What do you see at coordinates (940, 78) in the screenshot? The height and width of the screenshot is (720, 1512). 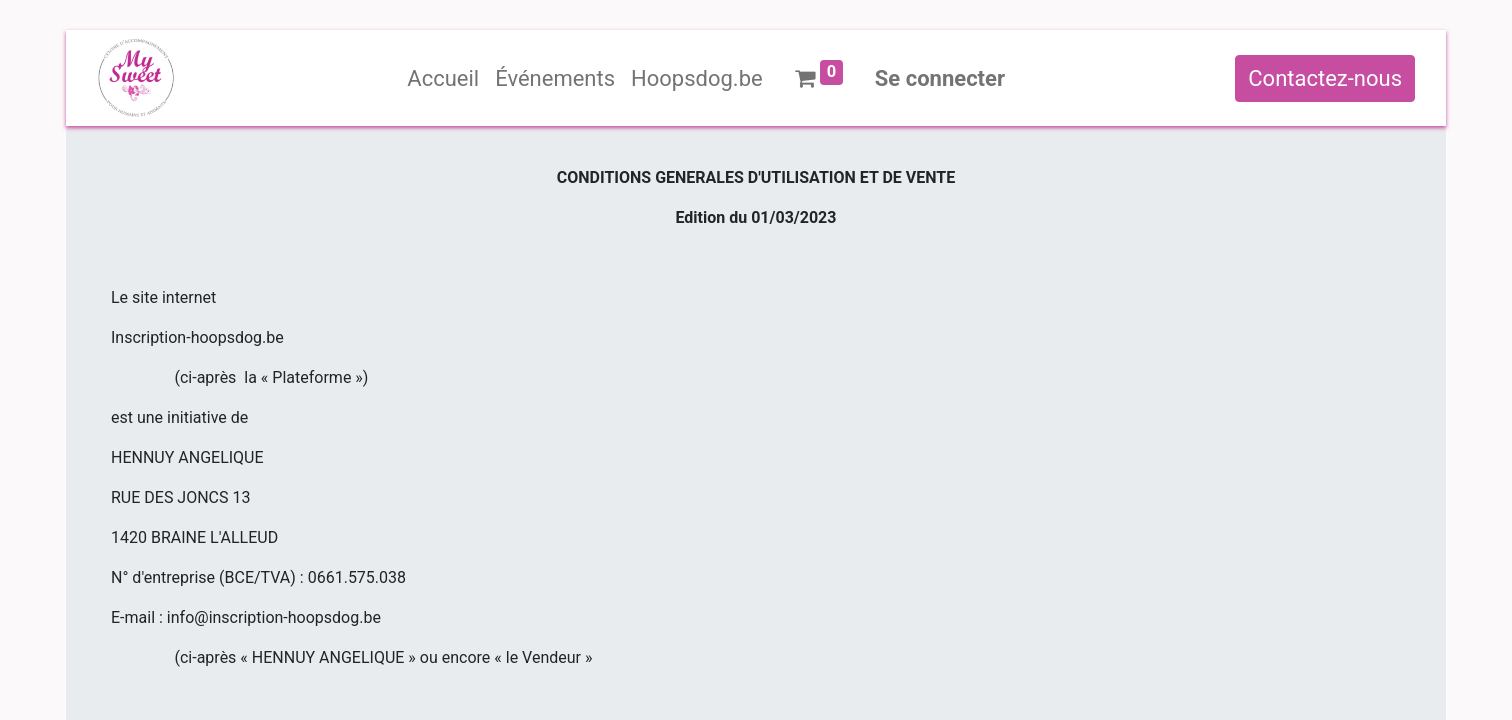 I see `Se connecter` at bounding box center [940, 78].